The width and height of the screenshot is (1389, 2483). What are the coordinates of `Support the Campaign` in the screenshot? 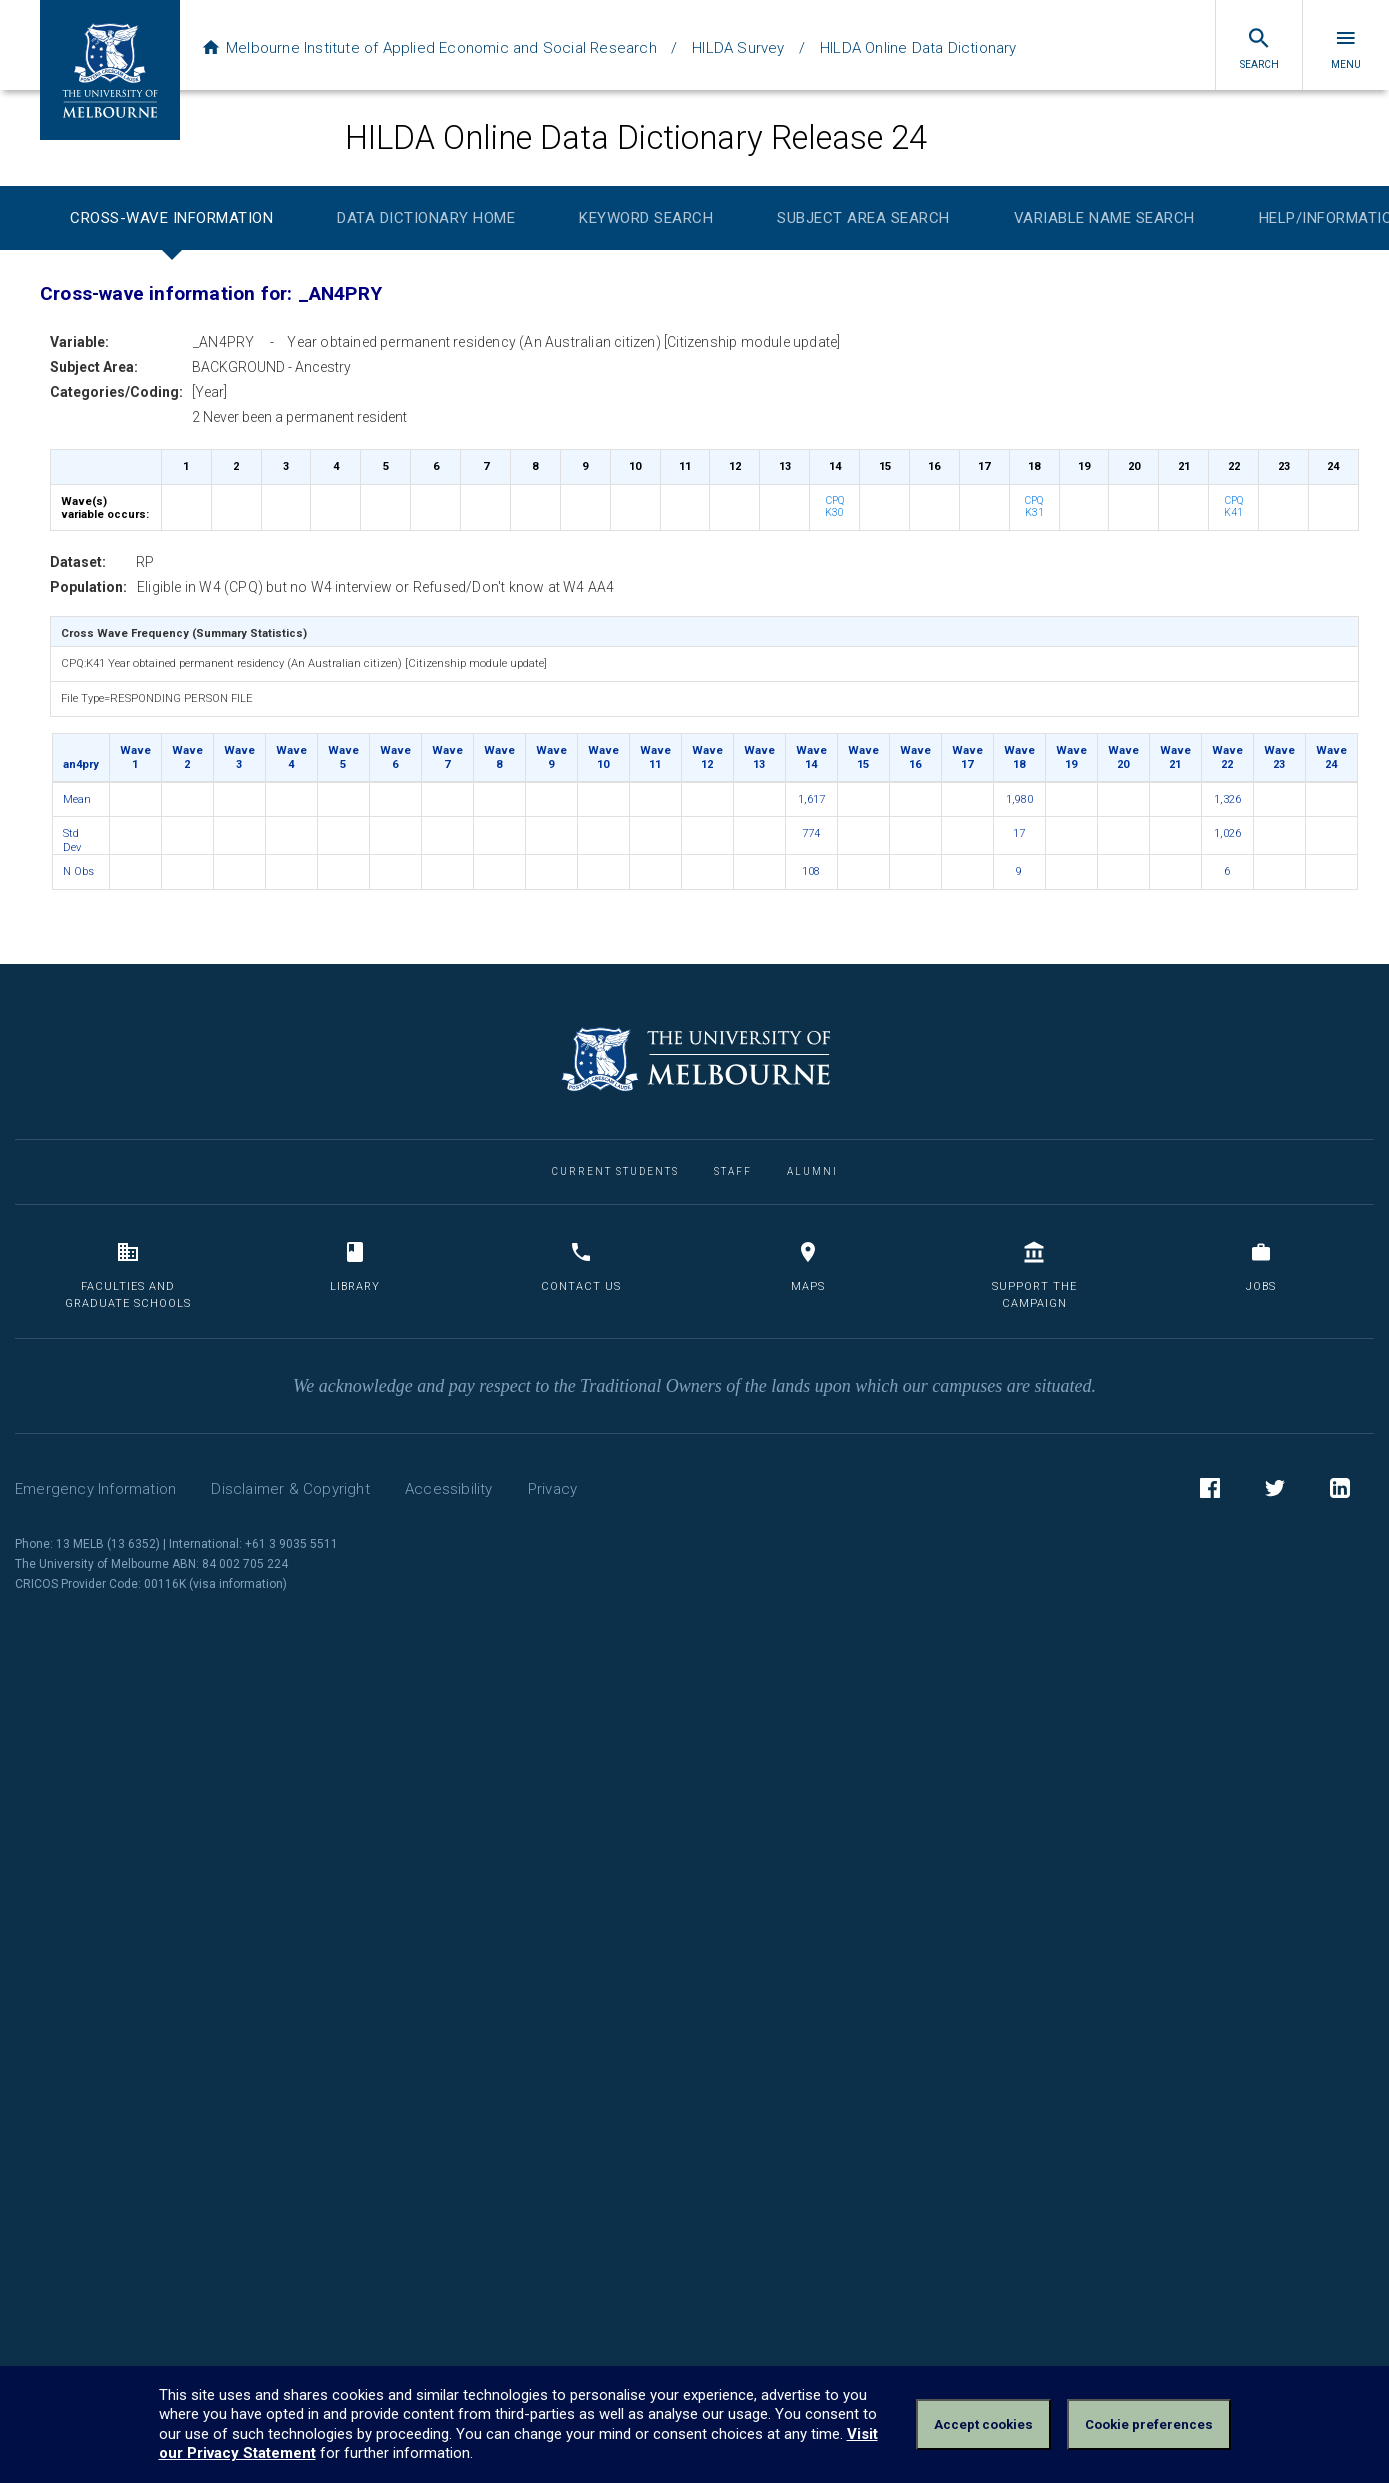 It's located at (1034, 1275).